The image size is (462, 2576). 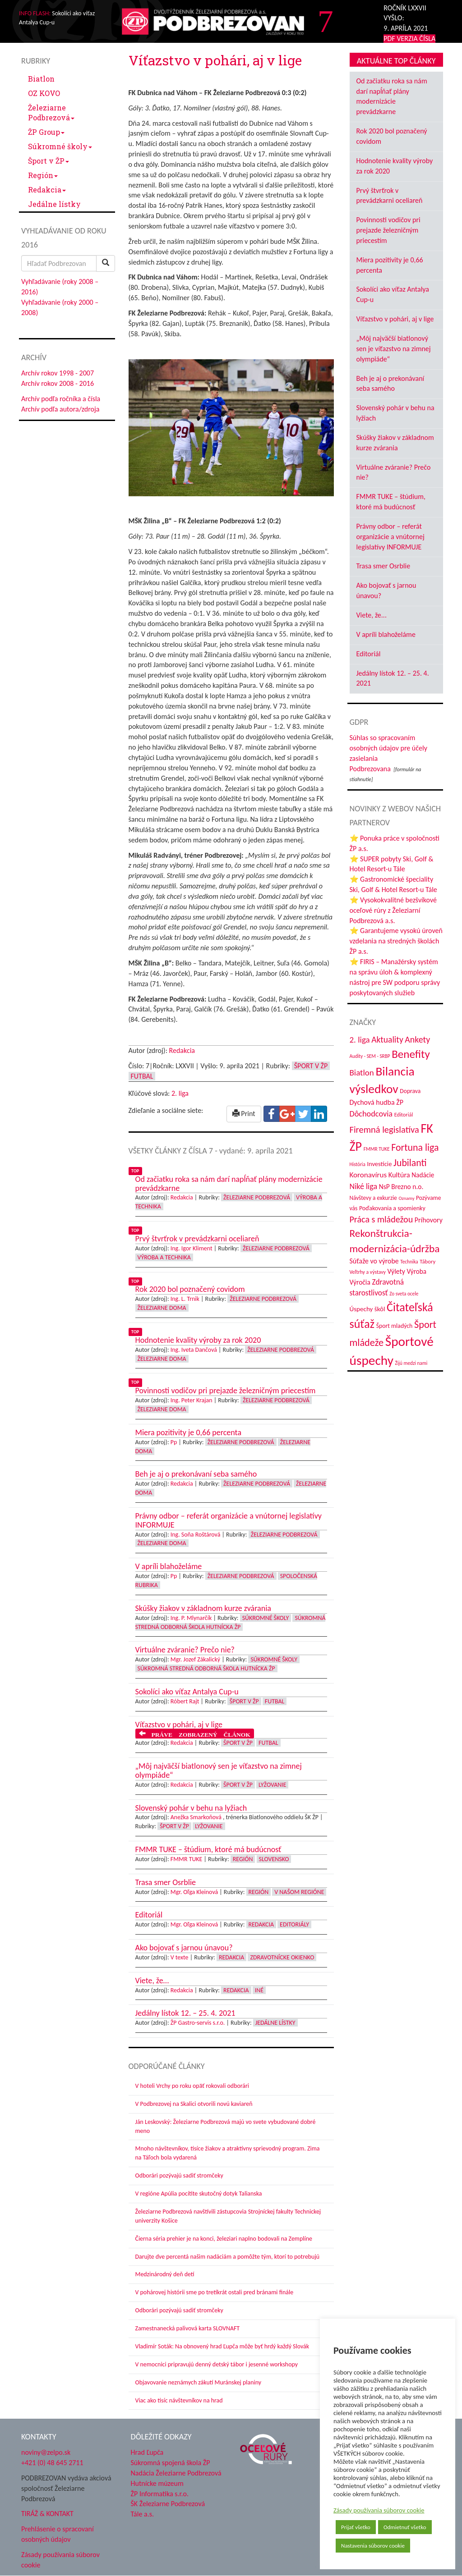 I want to click on Ing. P. Mlynarčík, so click(x=191, y=1618).